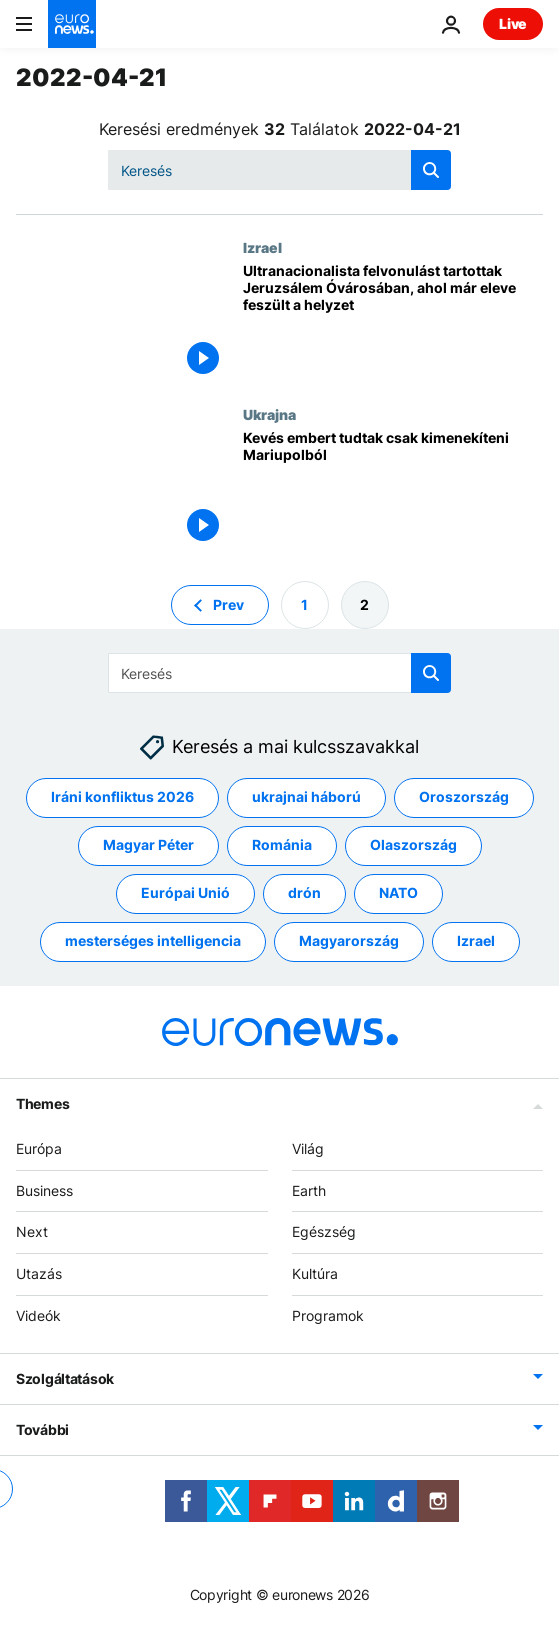 The image size is (559, 1628). I want to click on Next, so click(32, 1231).